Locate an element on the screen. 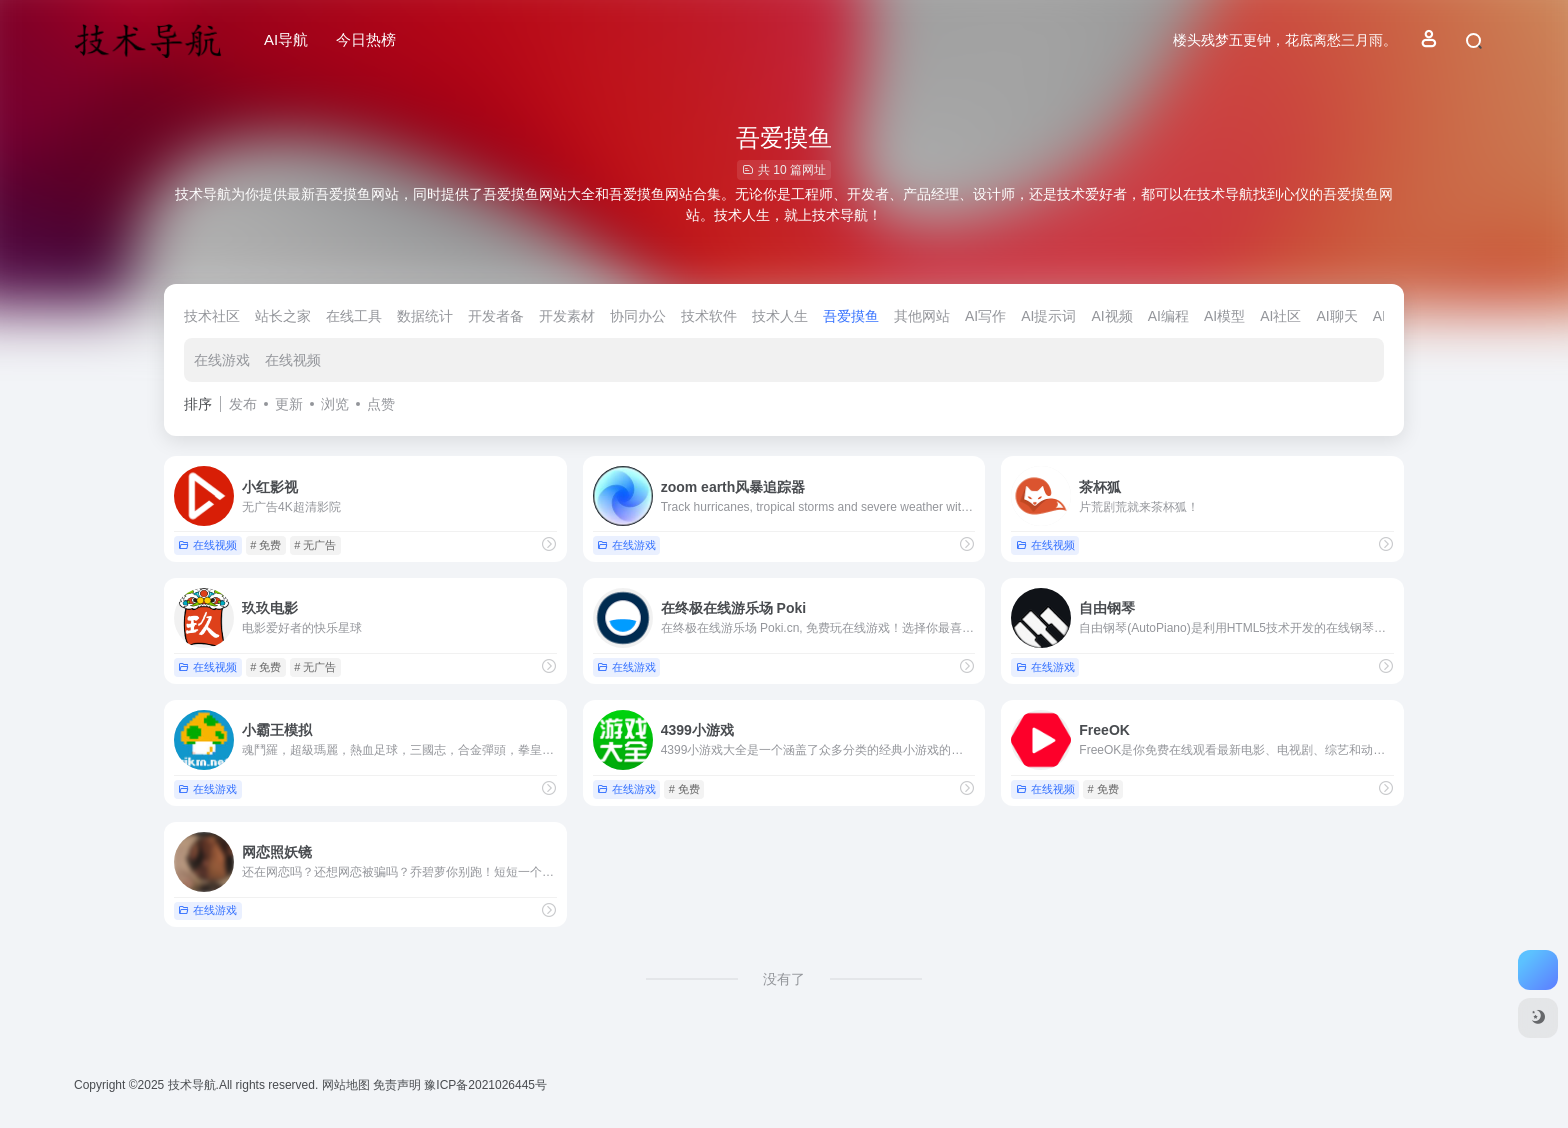 This screenshot has height=1128, width=1568. 浏览 is located at coordinates (335, 404).